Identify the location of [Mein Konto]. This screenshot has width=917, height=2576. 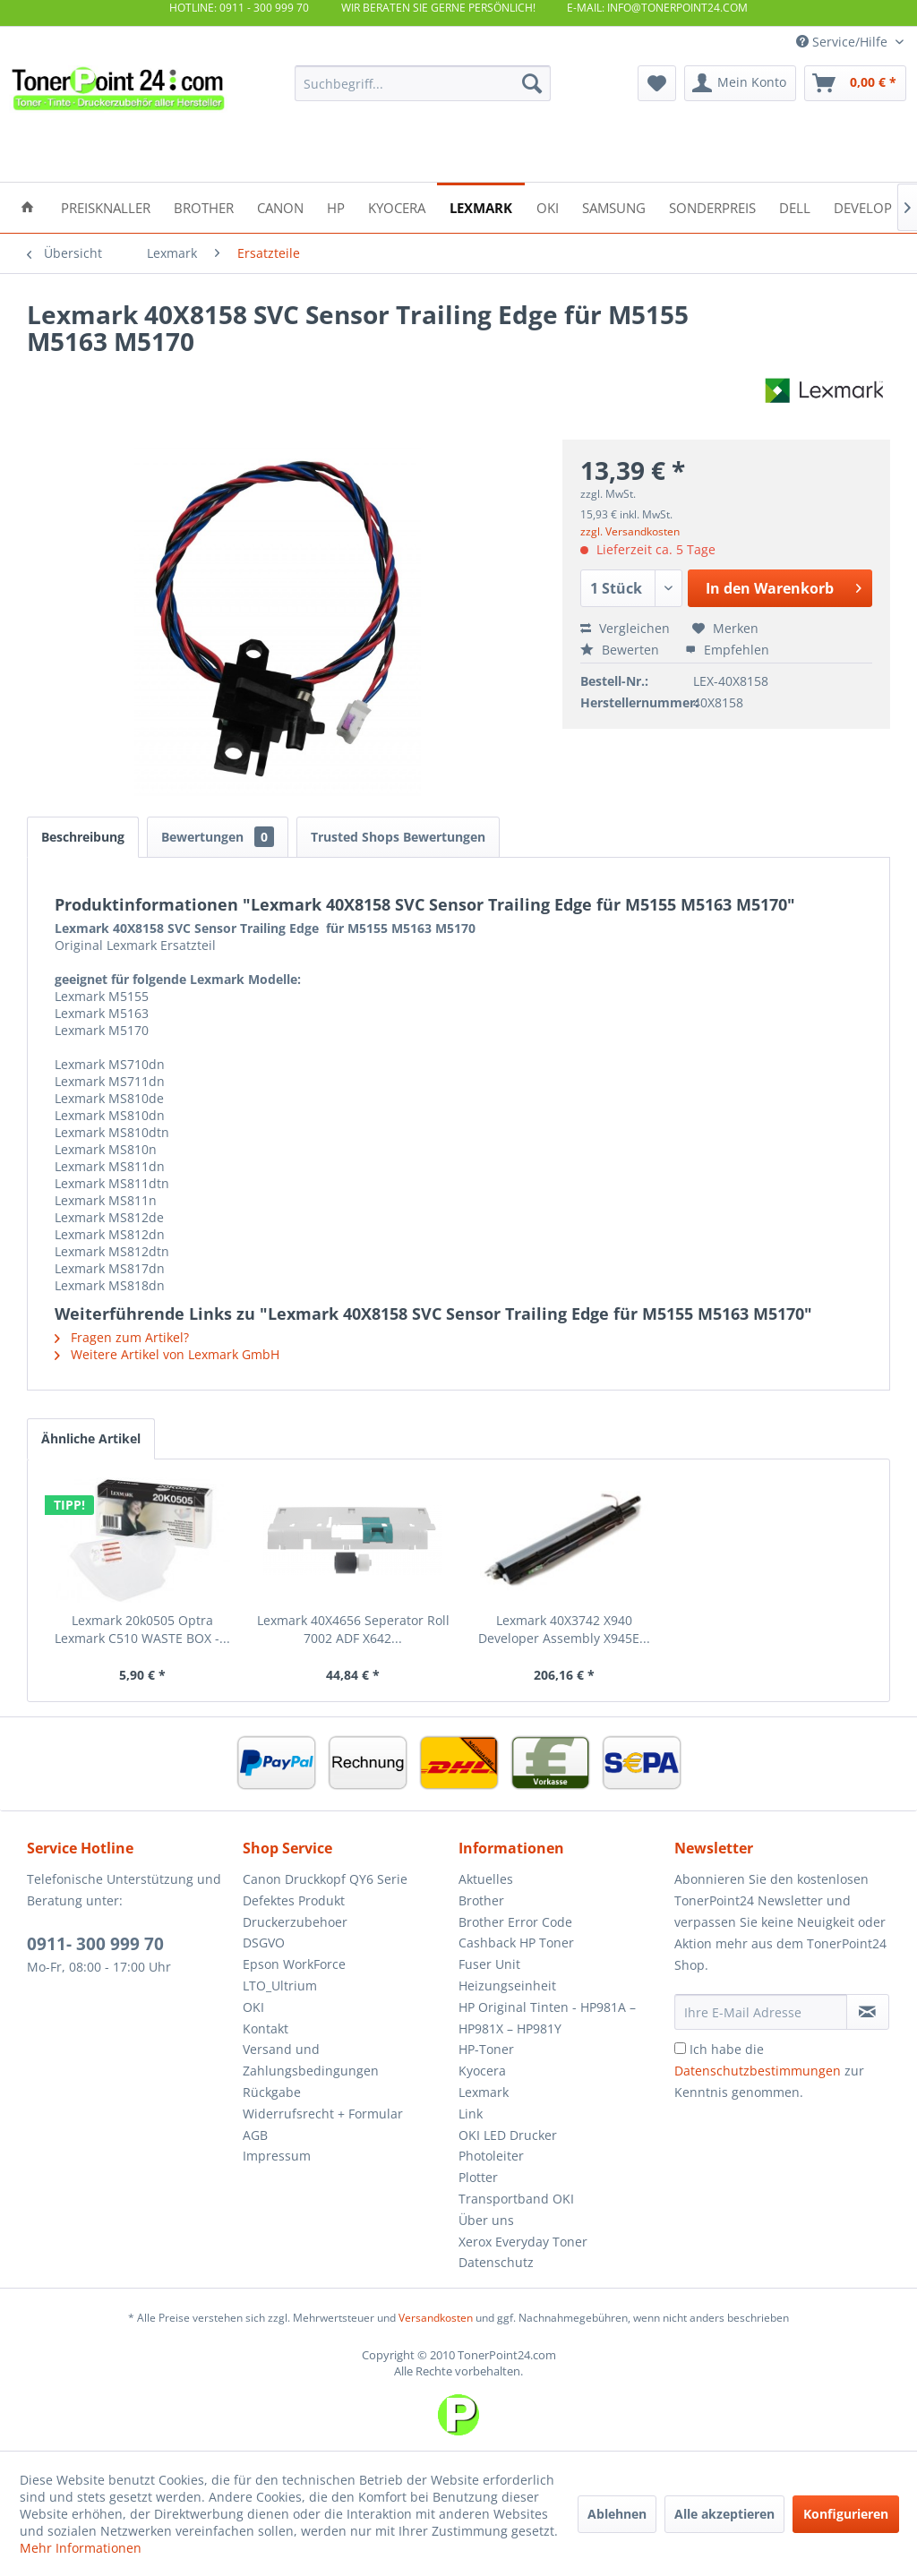
(740, 83).